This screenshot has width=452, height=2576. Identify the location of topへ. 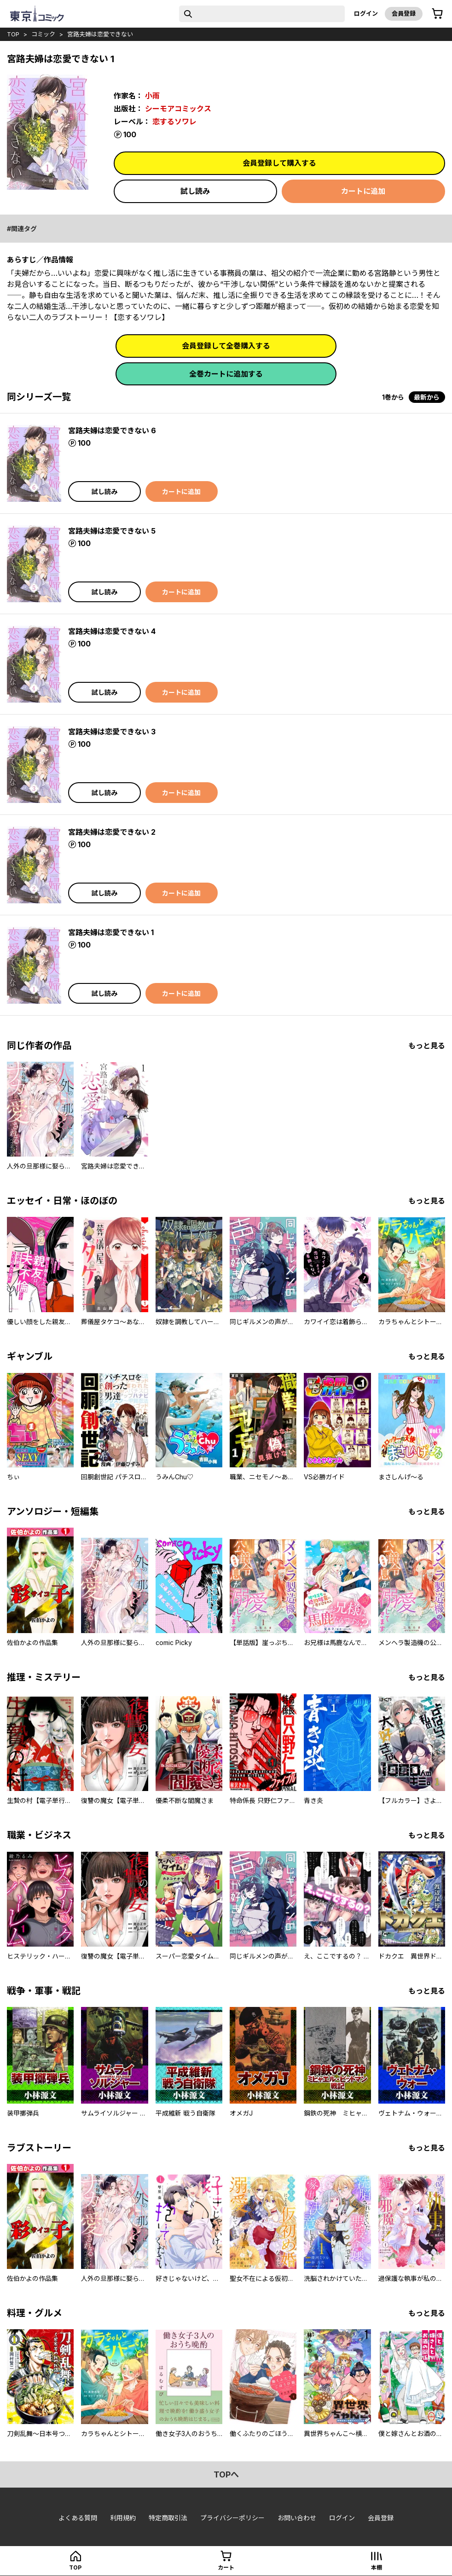
(226, 2474).